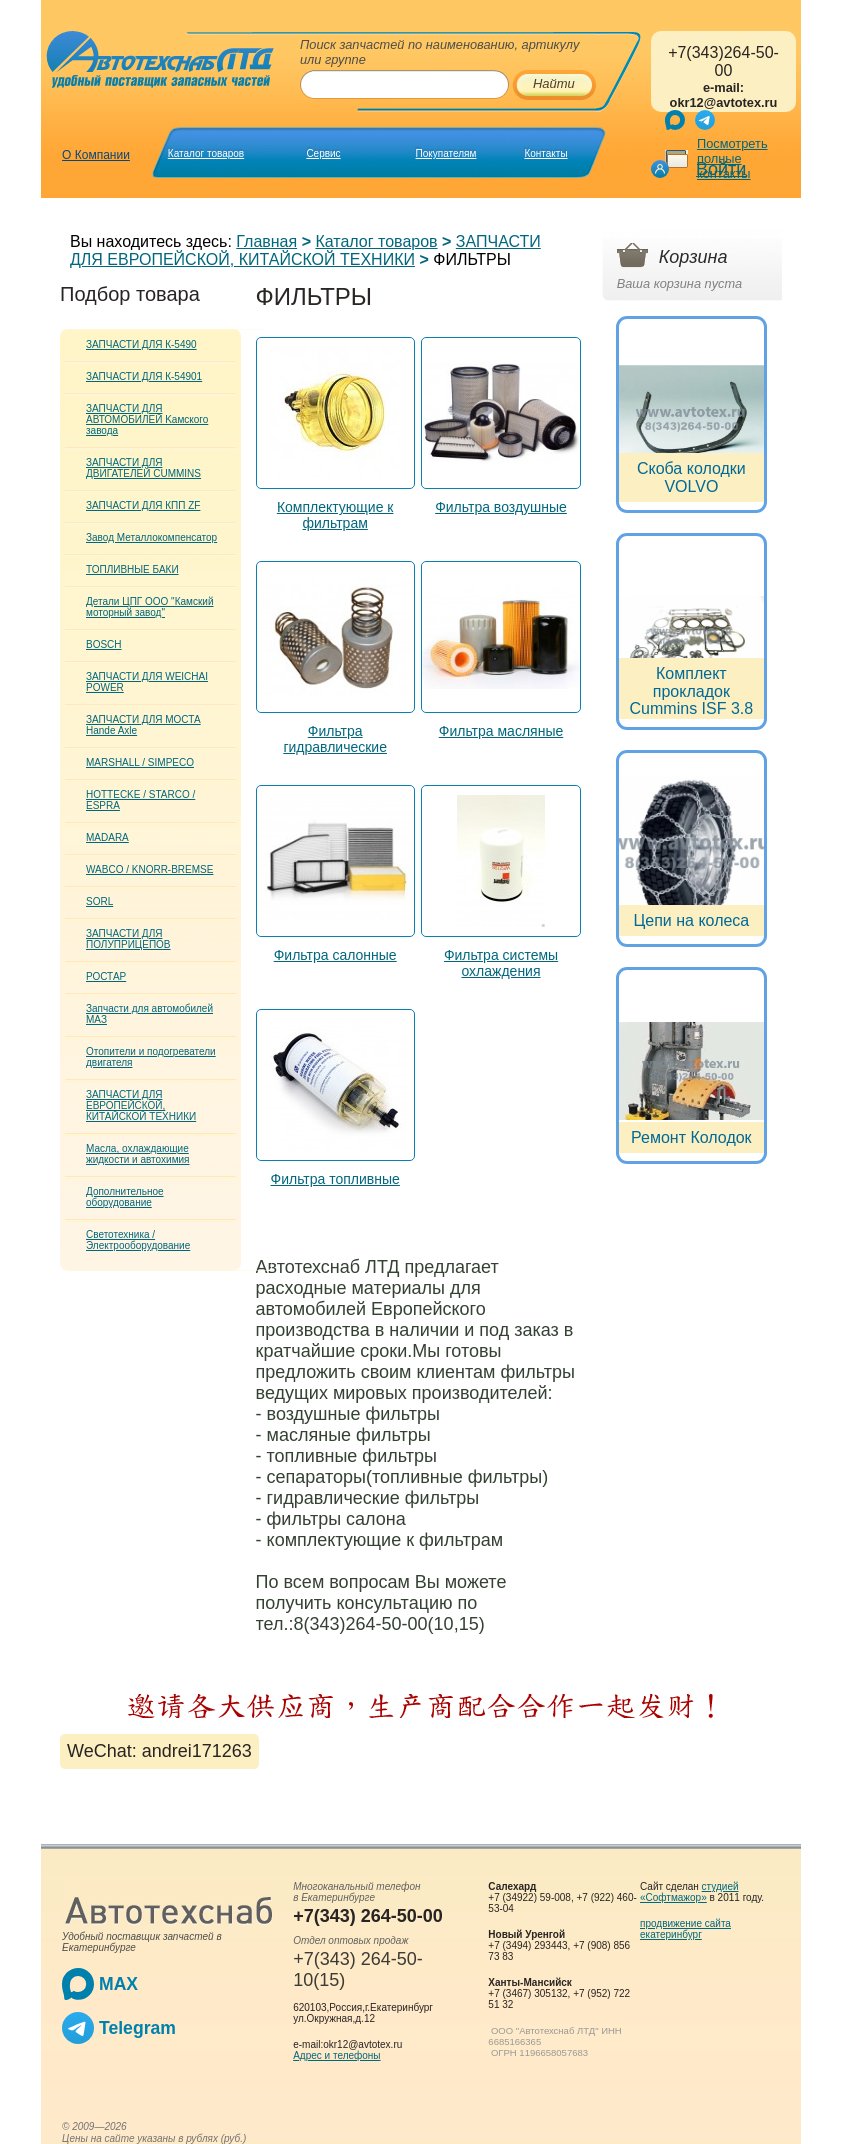 The width and height of the screenshot is (842, 2144). I want to click on SORL, so click(99, 901).